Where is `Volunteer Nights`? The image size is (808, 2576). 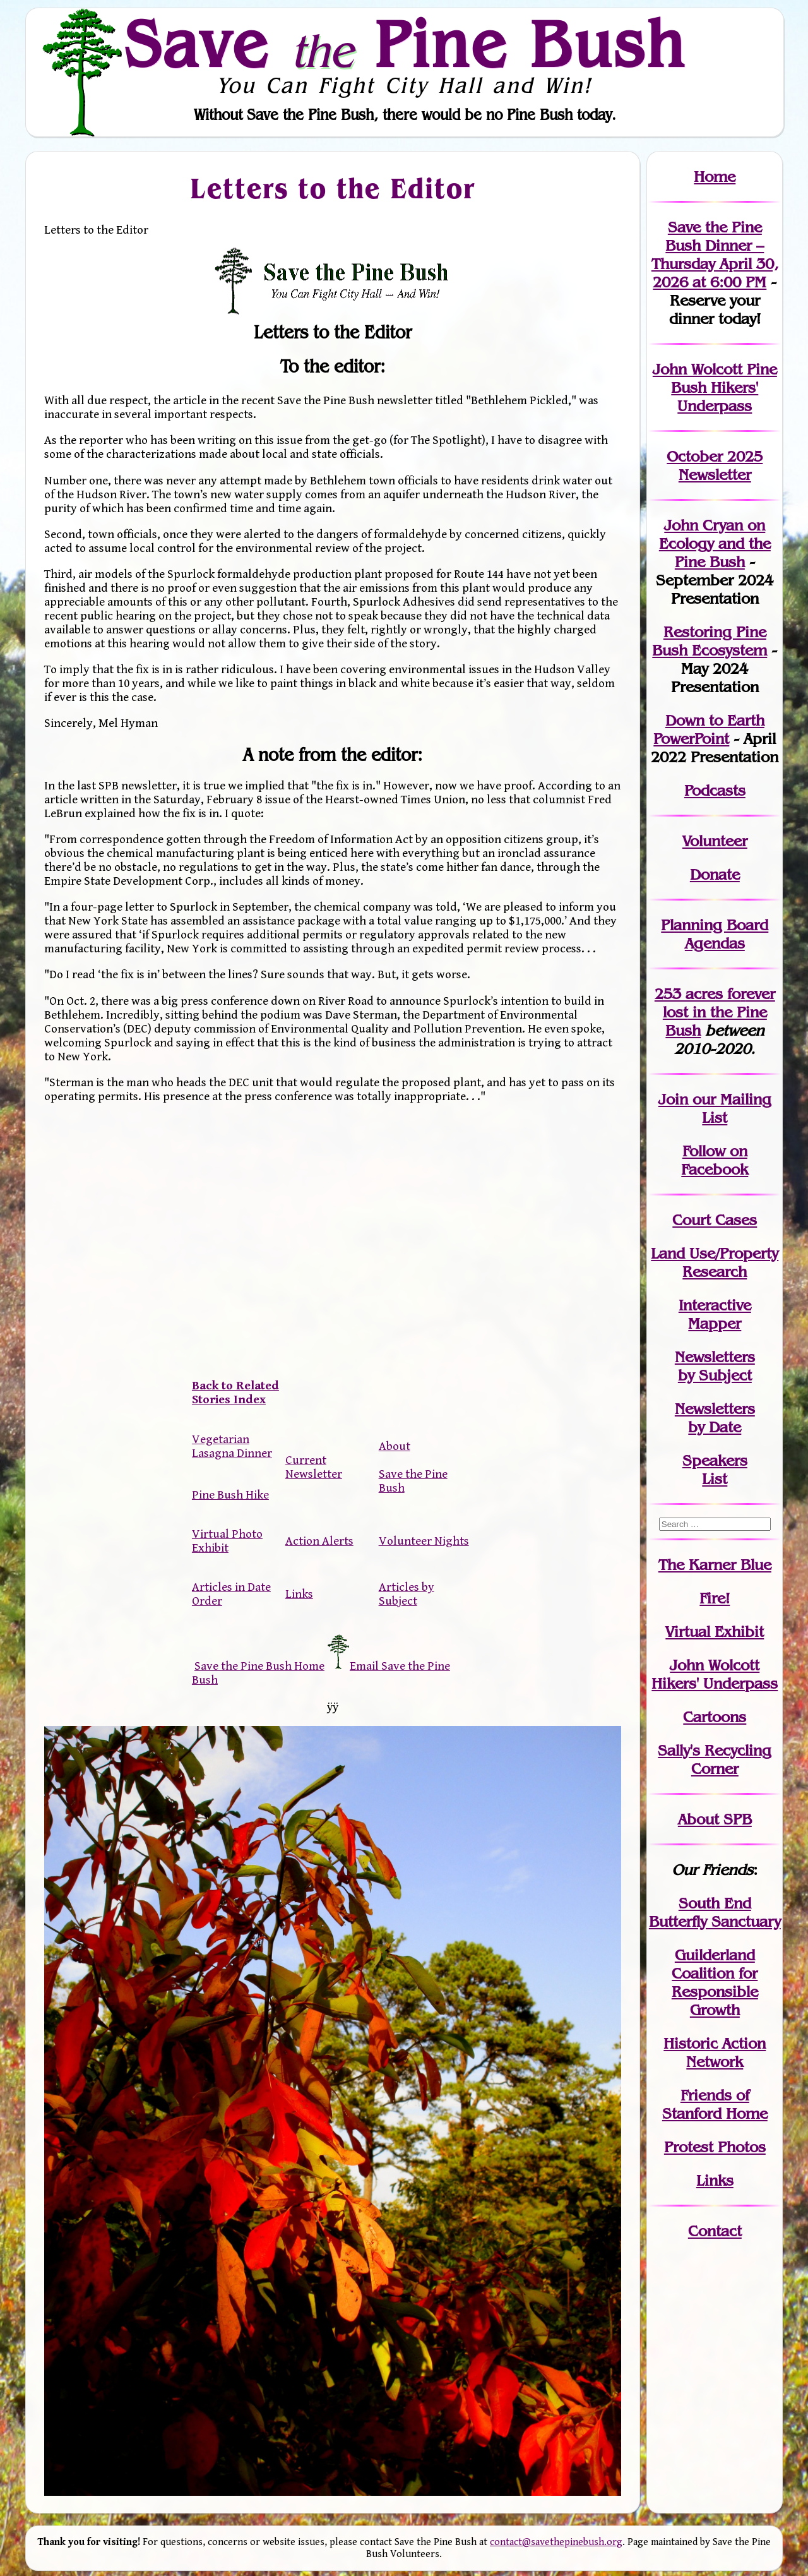
Volunteer Nights is located at coordinates (424, 1541).